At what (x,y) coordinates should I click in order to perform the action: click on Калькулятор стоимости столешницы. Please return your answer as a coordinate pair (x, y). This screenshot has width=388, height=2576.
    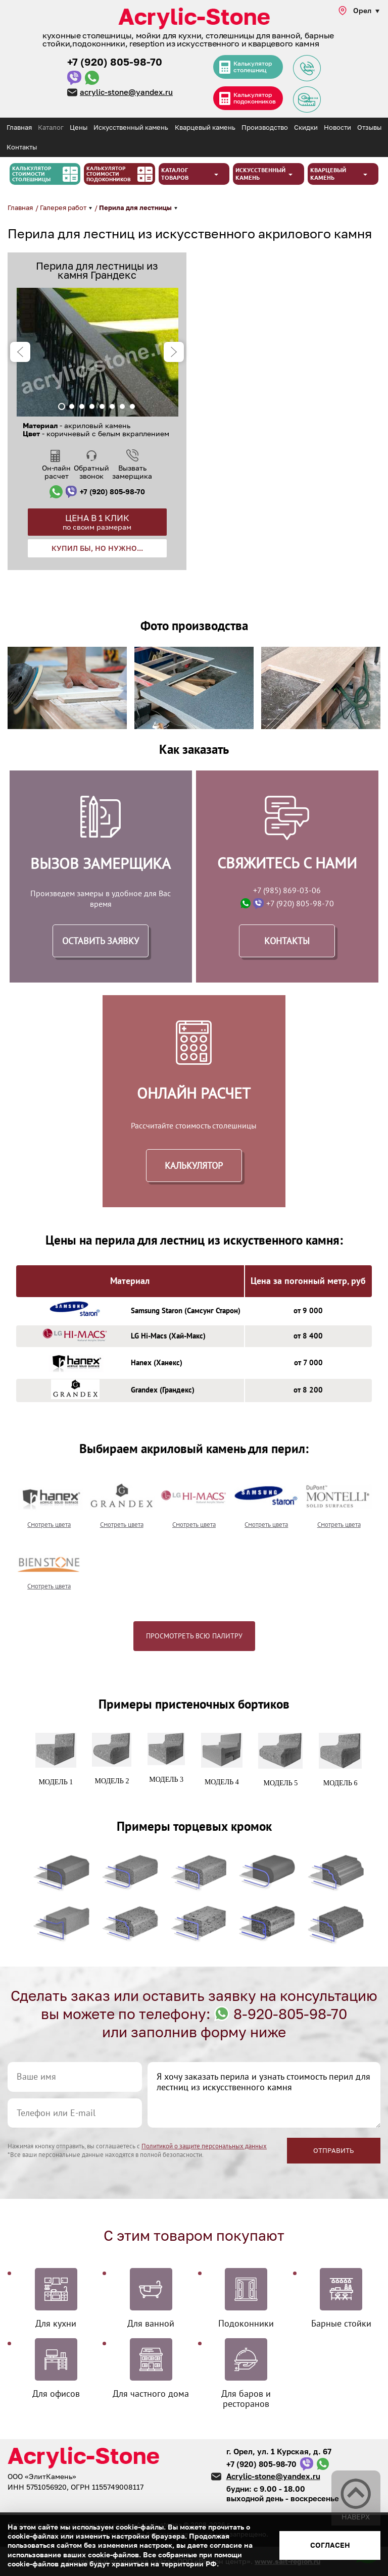
    Looking at the image, I should click on (31, 174).